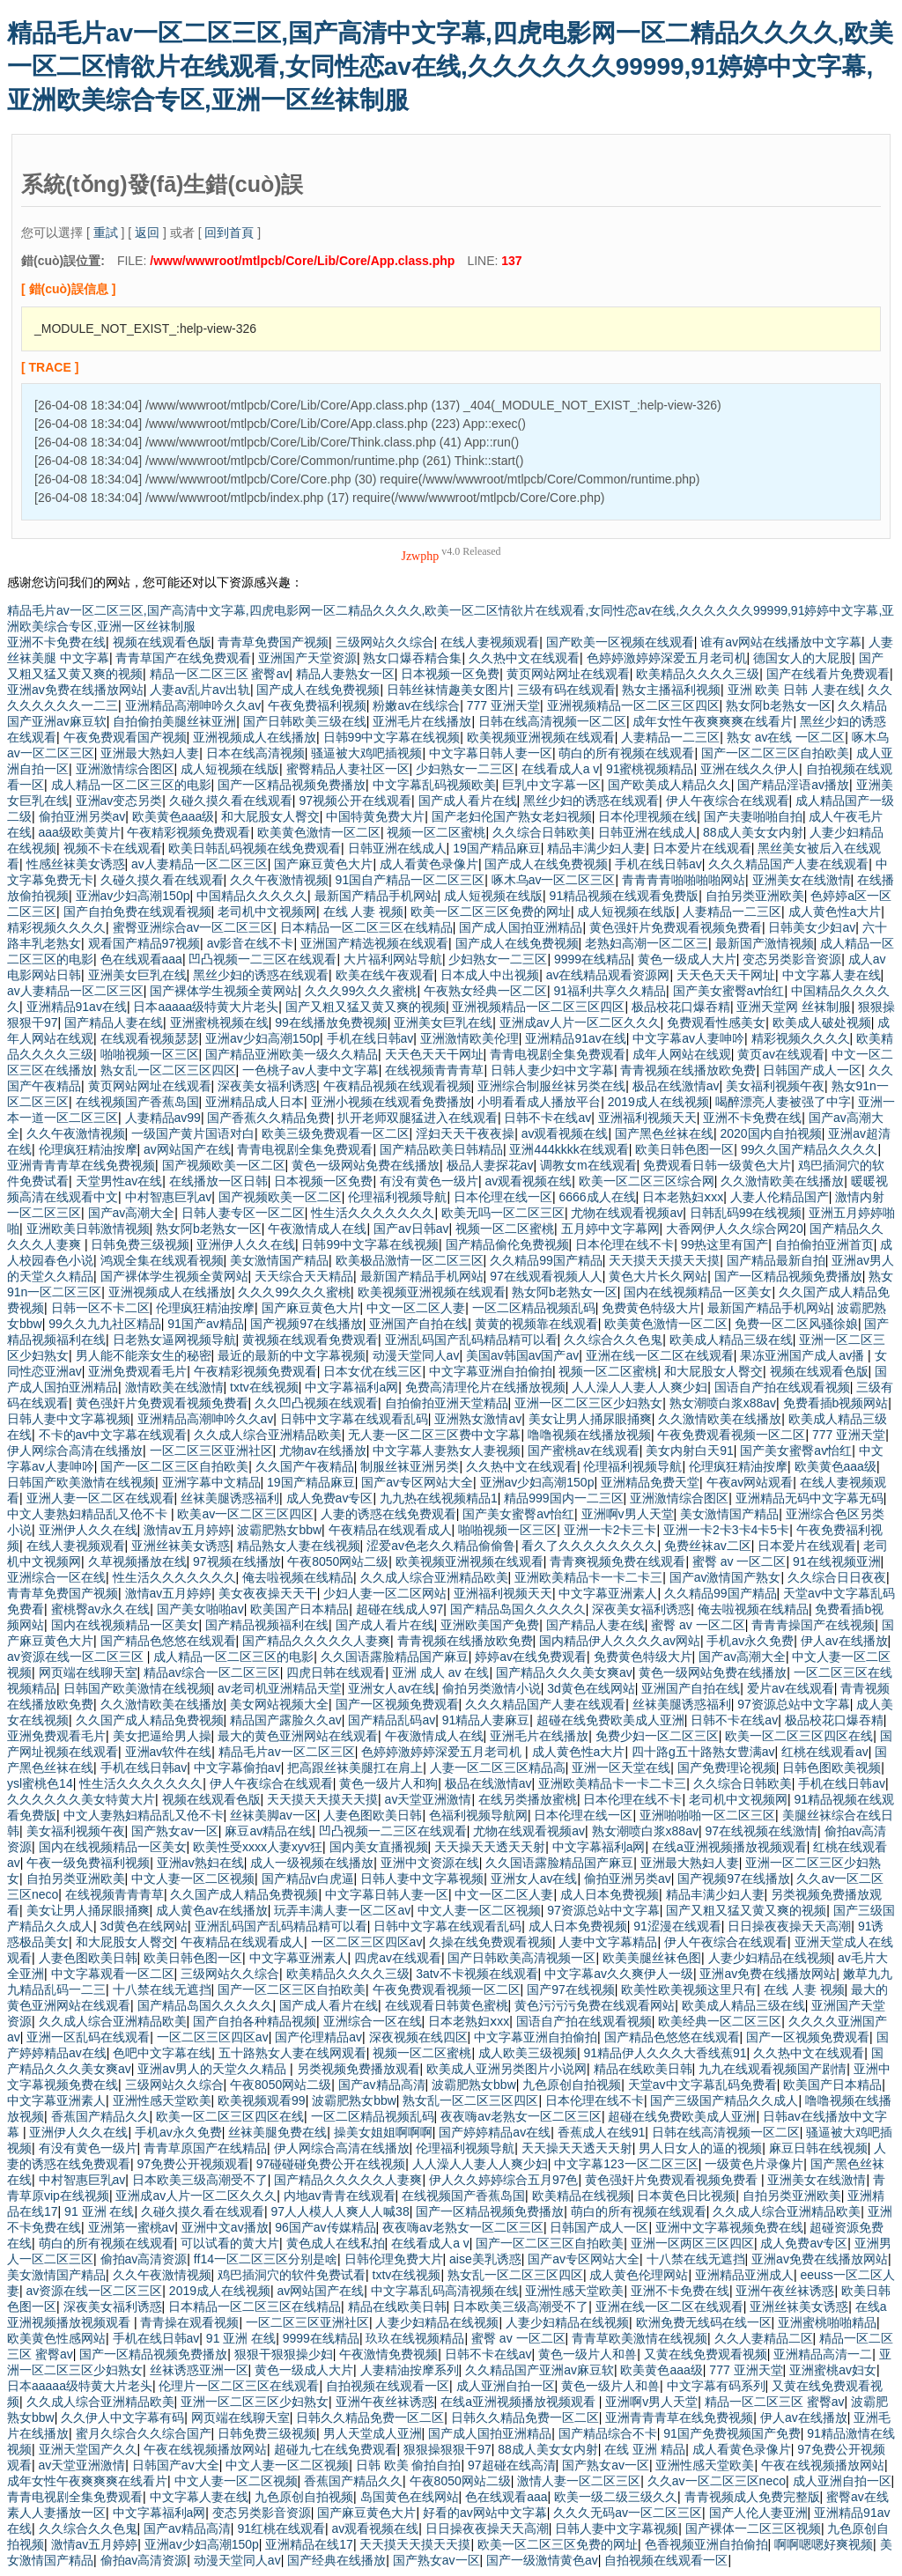 Image resolution: width=902 pixels, height=2576 pixels. Describe the element at coordinates (144, 943) in the screenshot. I see `观看国产精品97视频` at that location.